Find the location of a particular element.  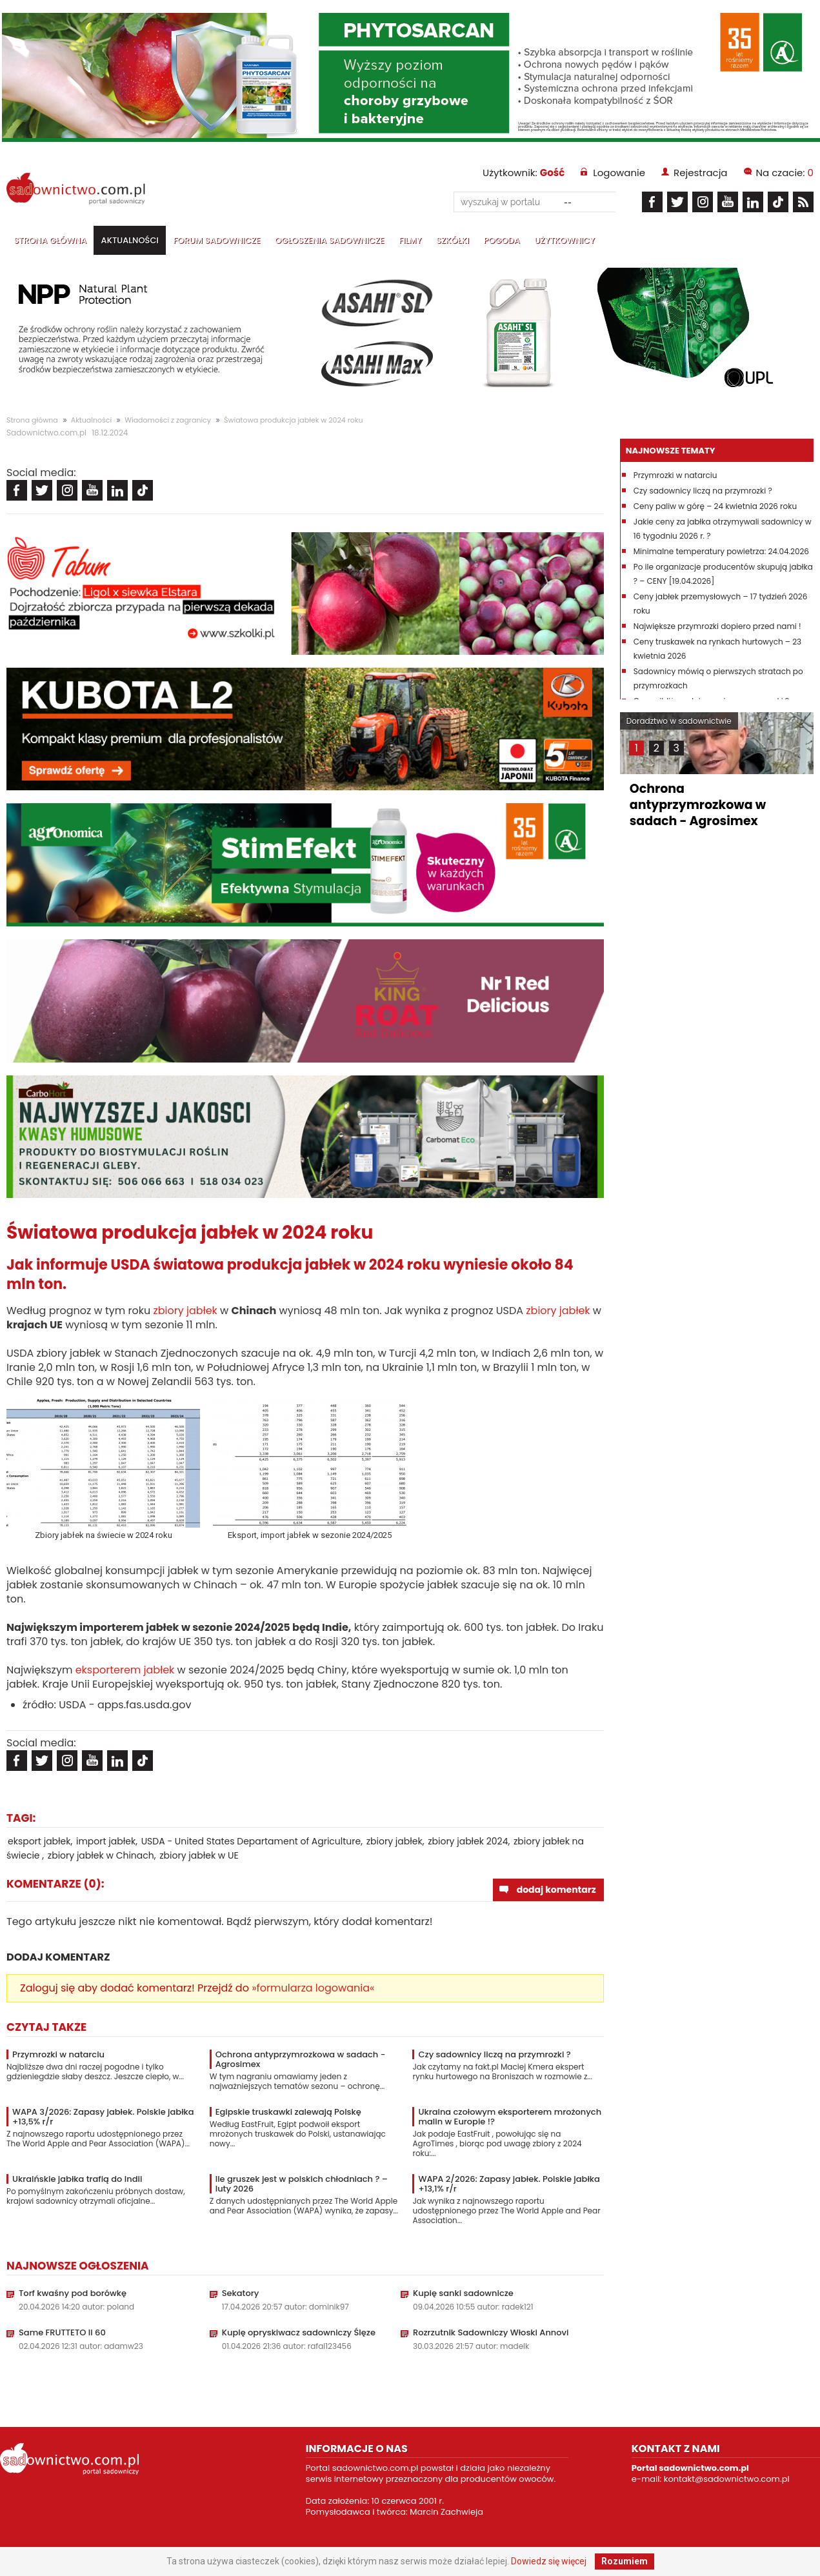

Wiadomości z zagranicy is located at coordinates (168, 420).